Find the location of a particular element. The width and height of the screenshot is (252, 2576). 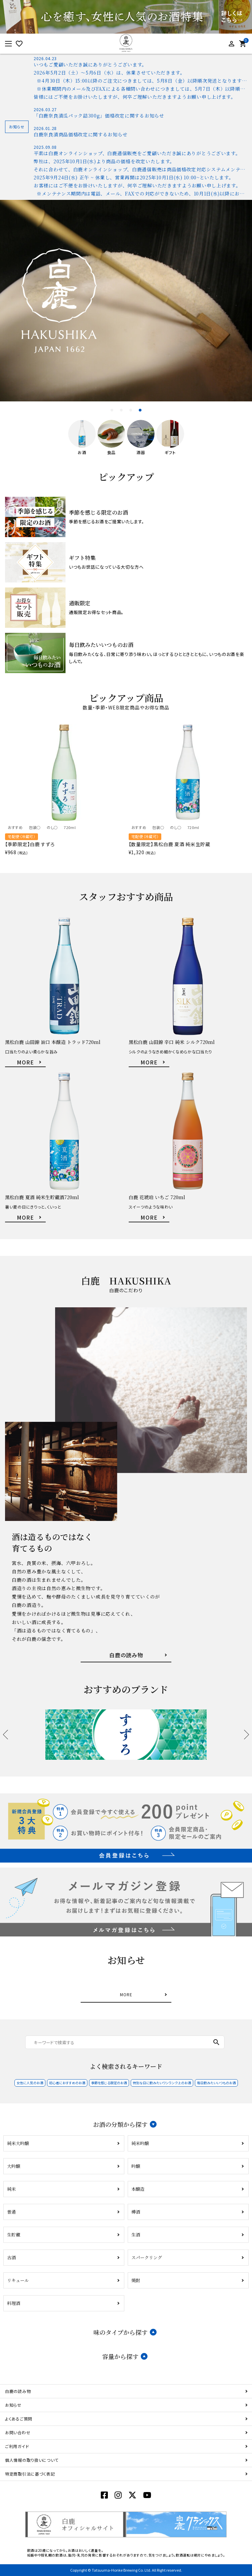

特別な日に飲みたいワンランク上のお酒 is located at coordinates (162, 2082).